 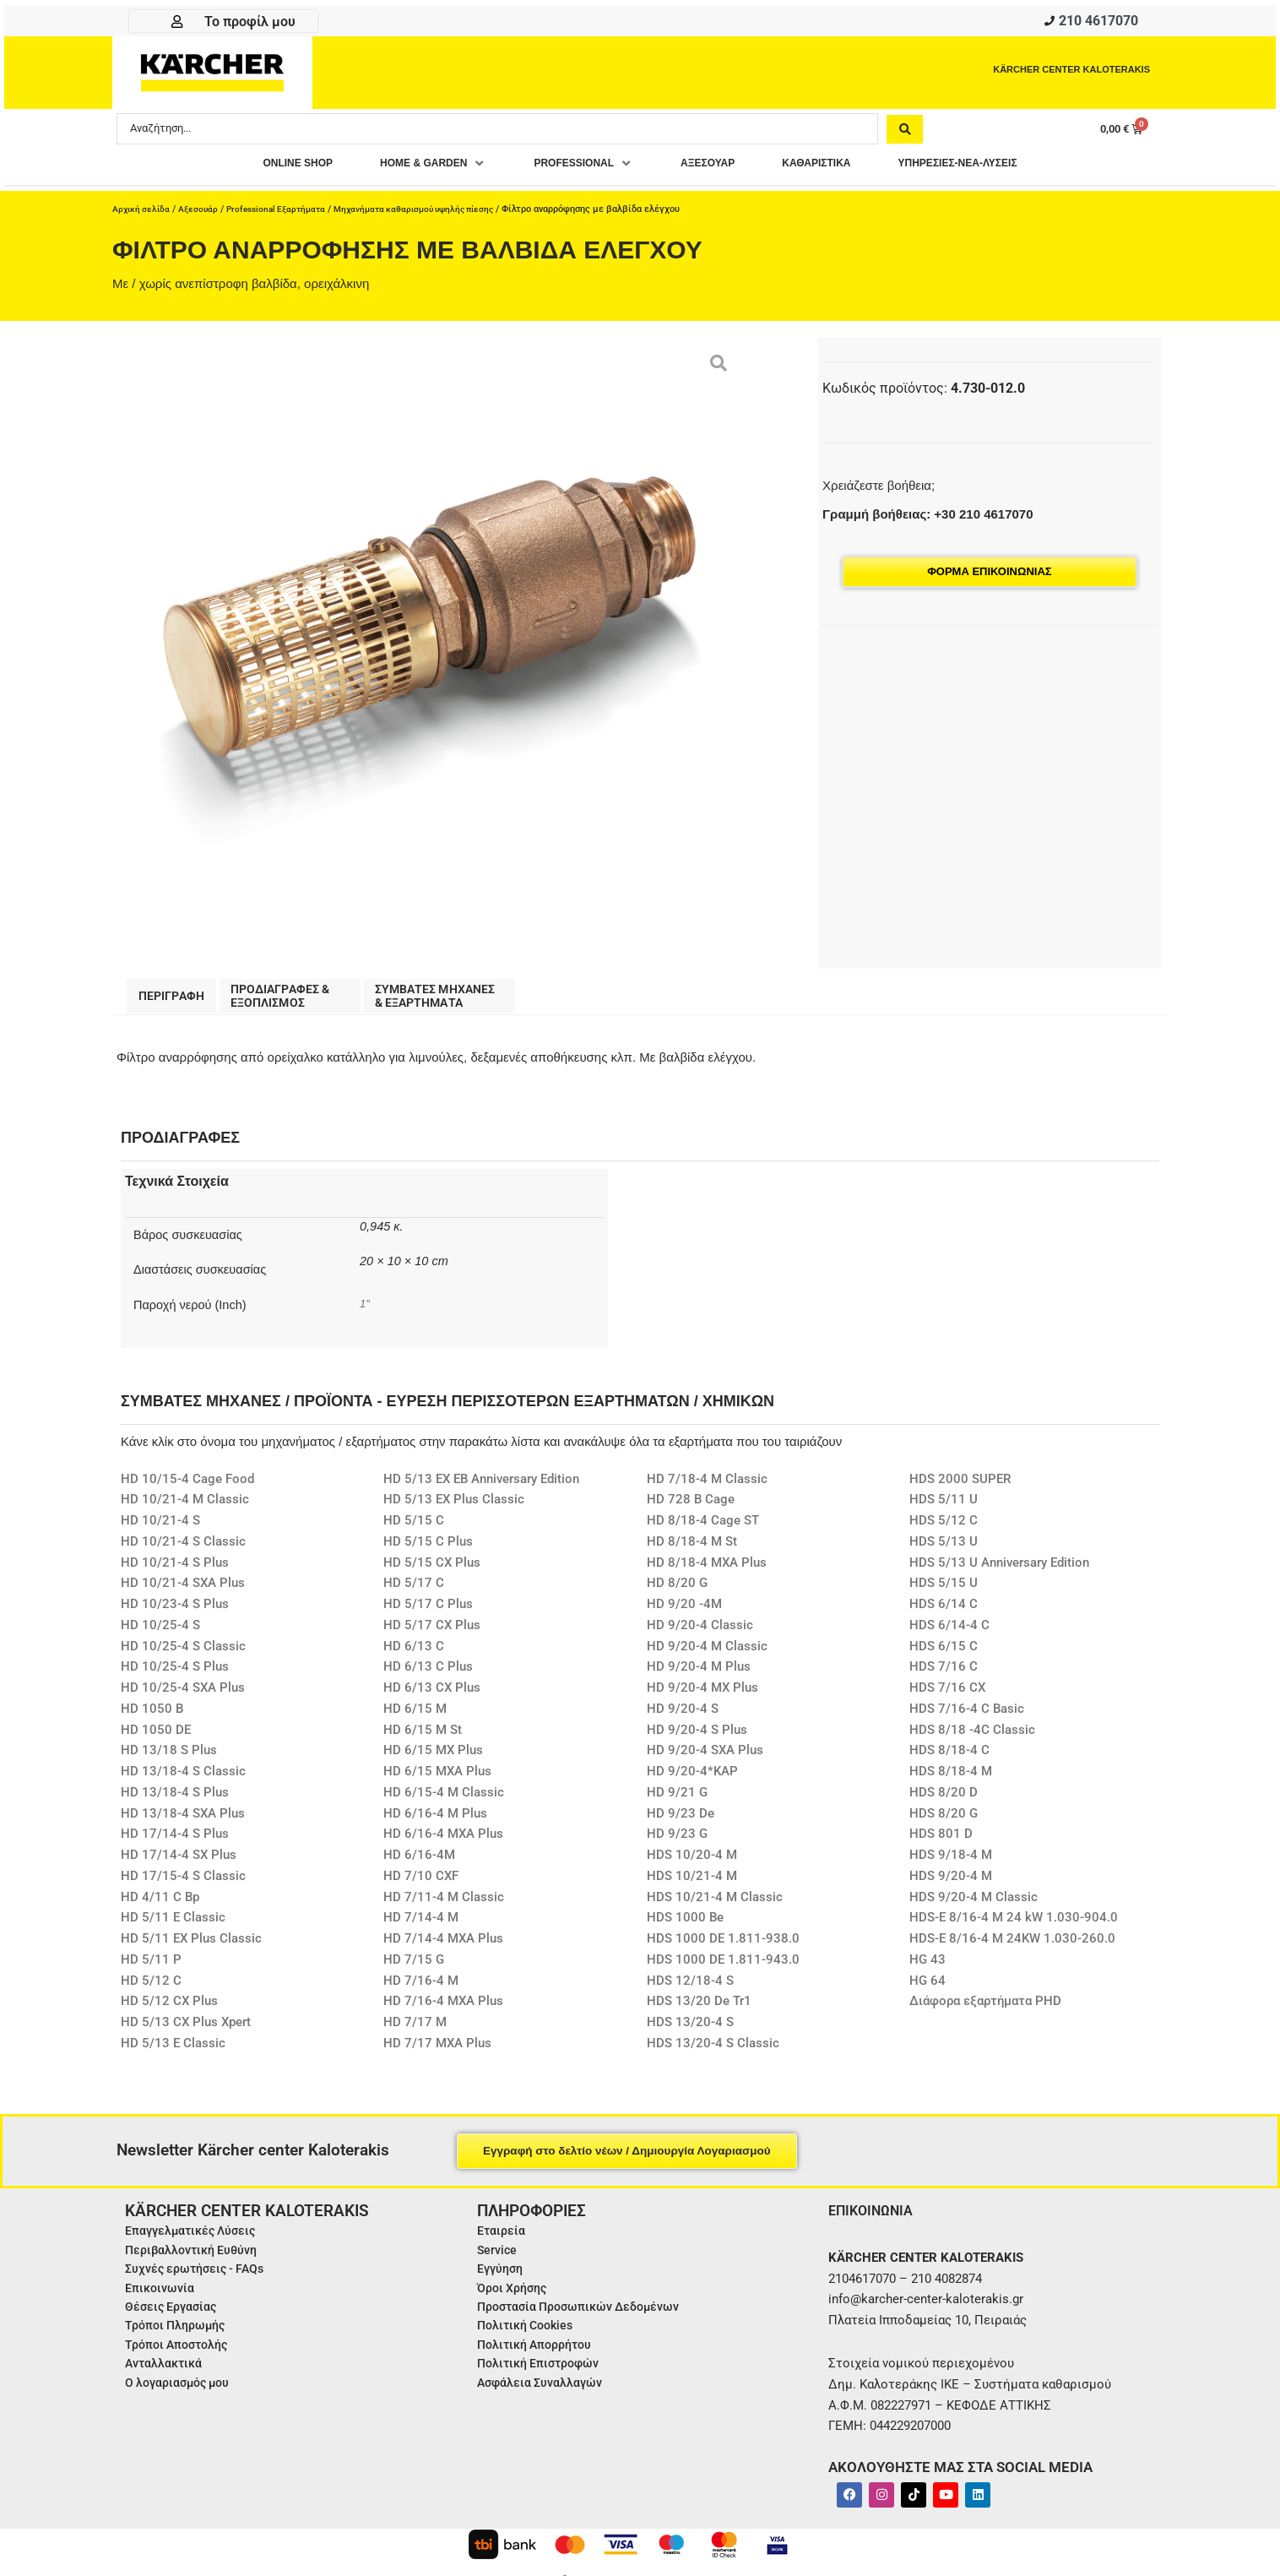 What do you see at coordinates (428, 1613) in the screenshot?
I see `HD 5/17 C Plus` at bounding box center [428, 1613].